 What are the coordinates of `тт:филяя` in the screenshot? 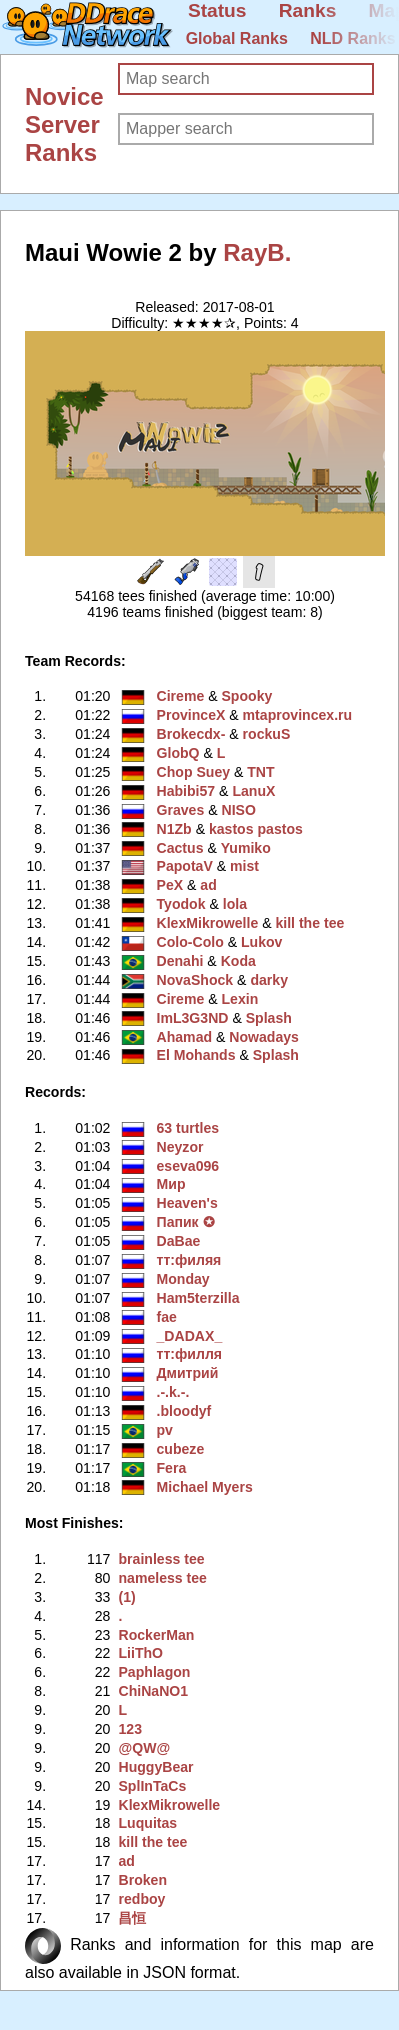 It's located at (189, 1260).